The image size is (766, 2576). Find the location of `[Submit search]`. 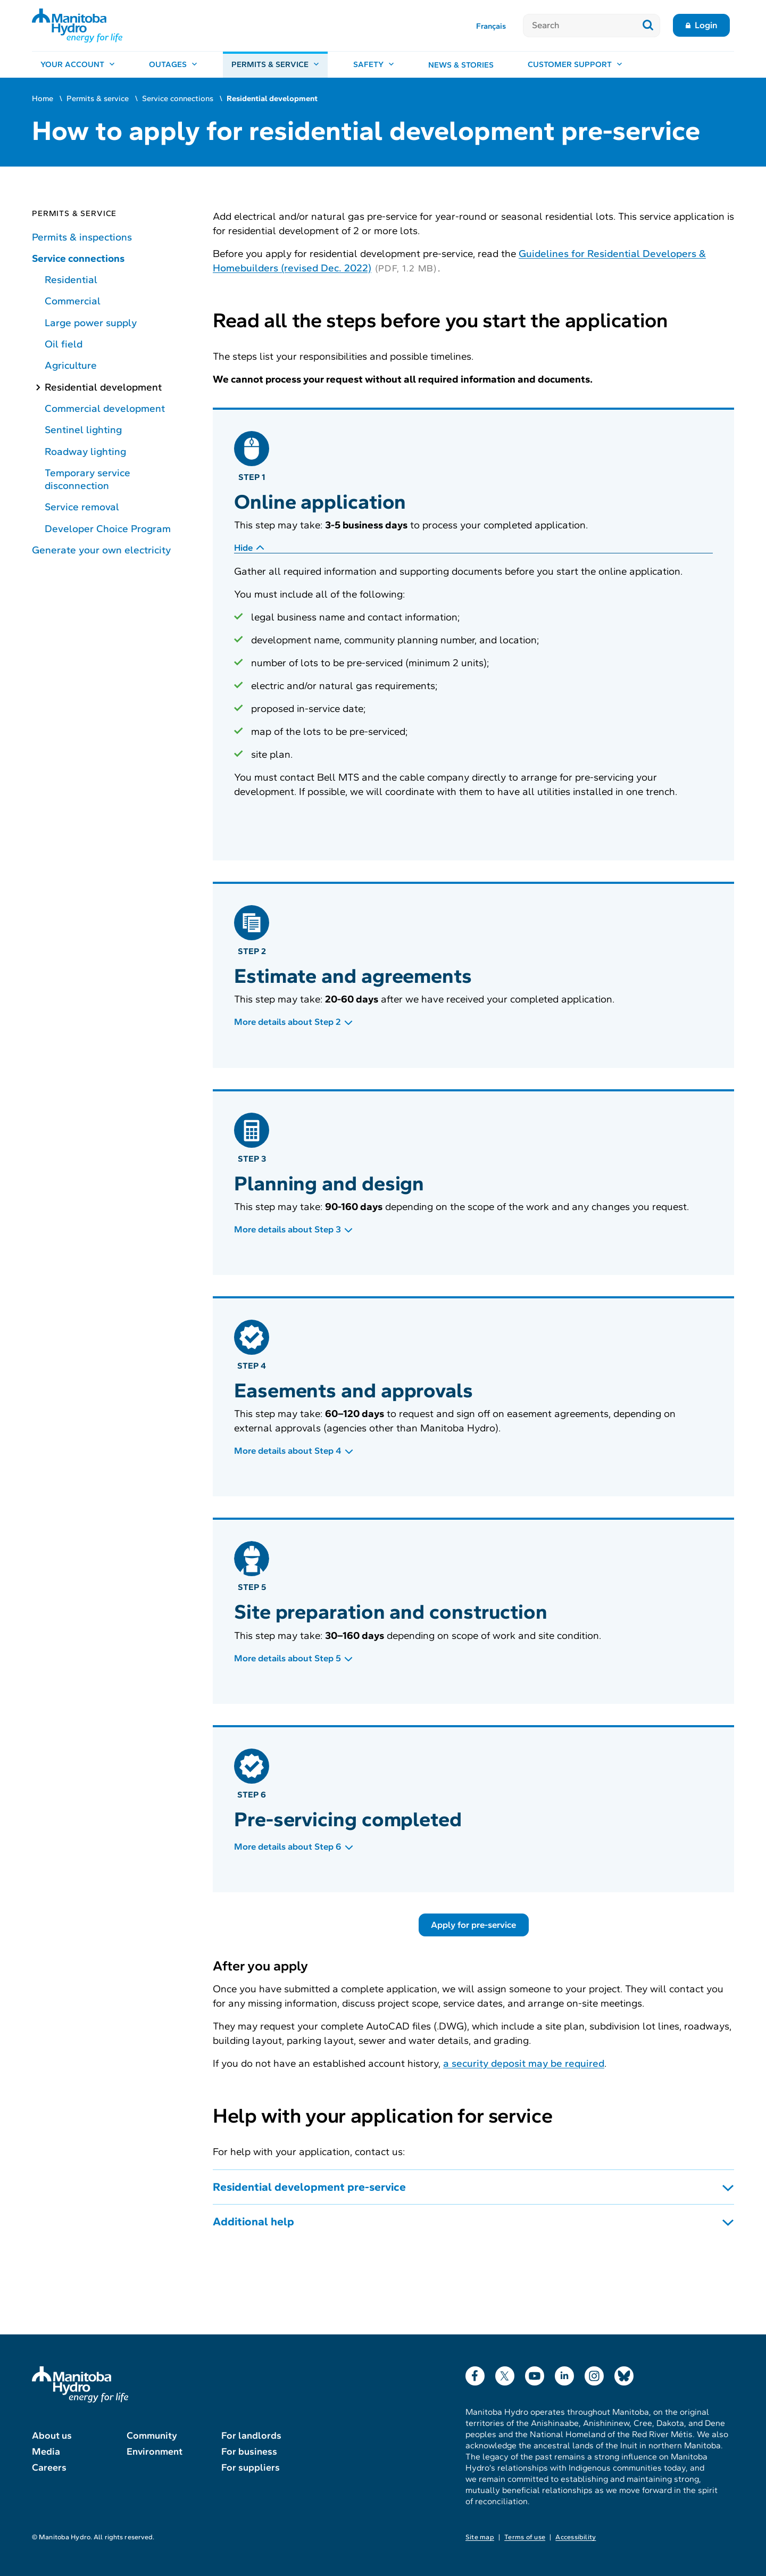

[Submit search] is located at coordinates (648, 25).